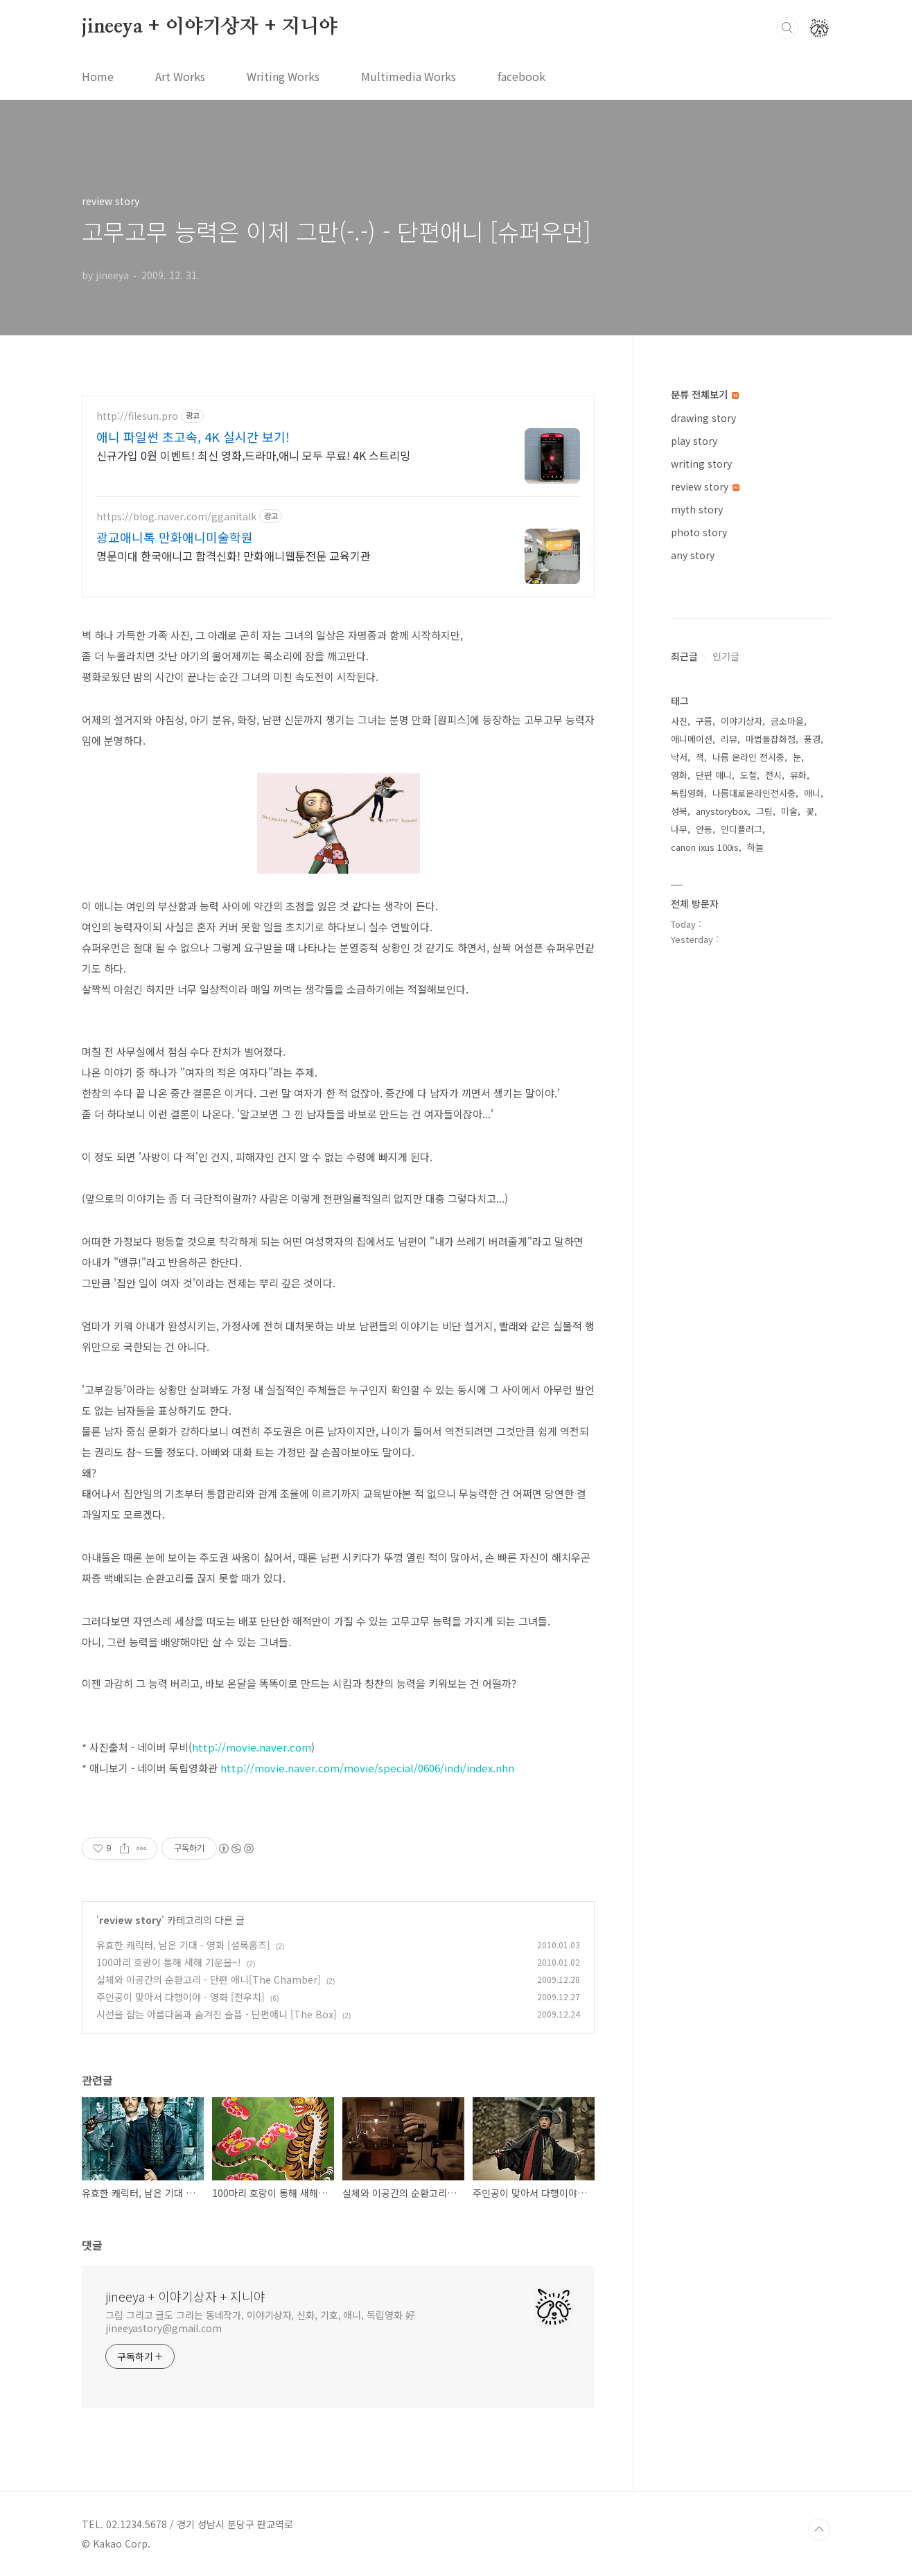 This screenshot has width=912, height=2576. Describe the element at coordinates (253, 455) in the screenshot. I see `신규가입 0원 이벤트! 최신 영화,드라마,애니 모두 무료! 4K 스트리밍` at that location.